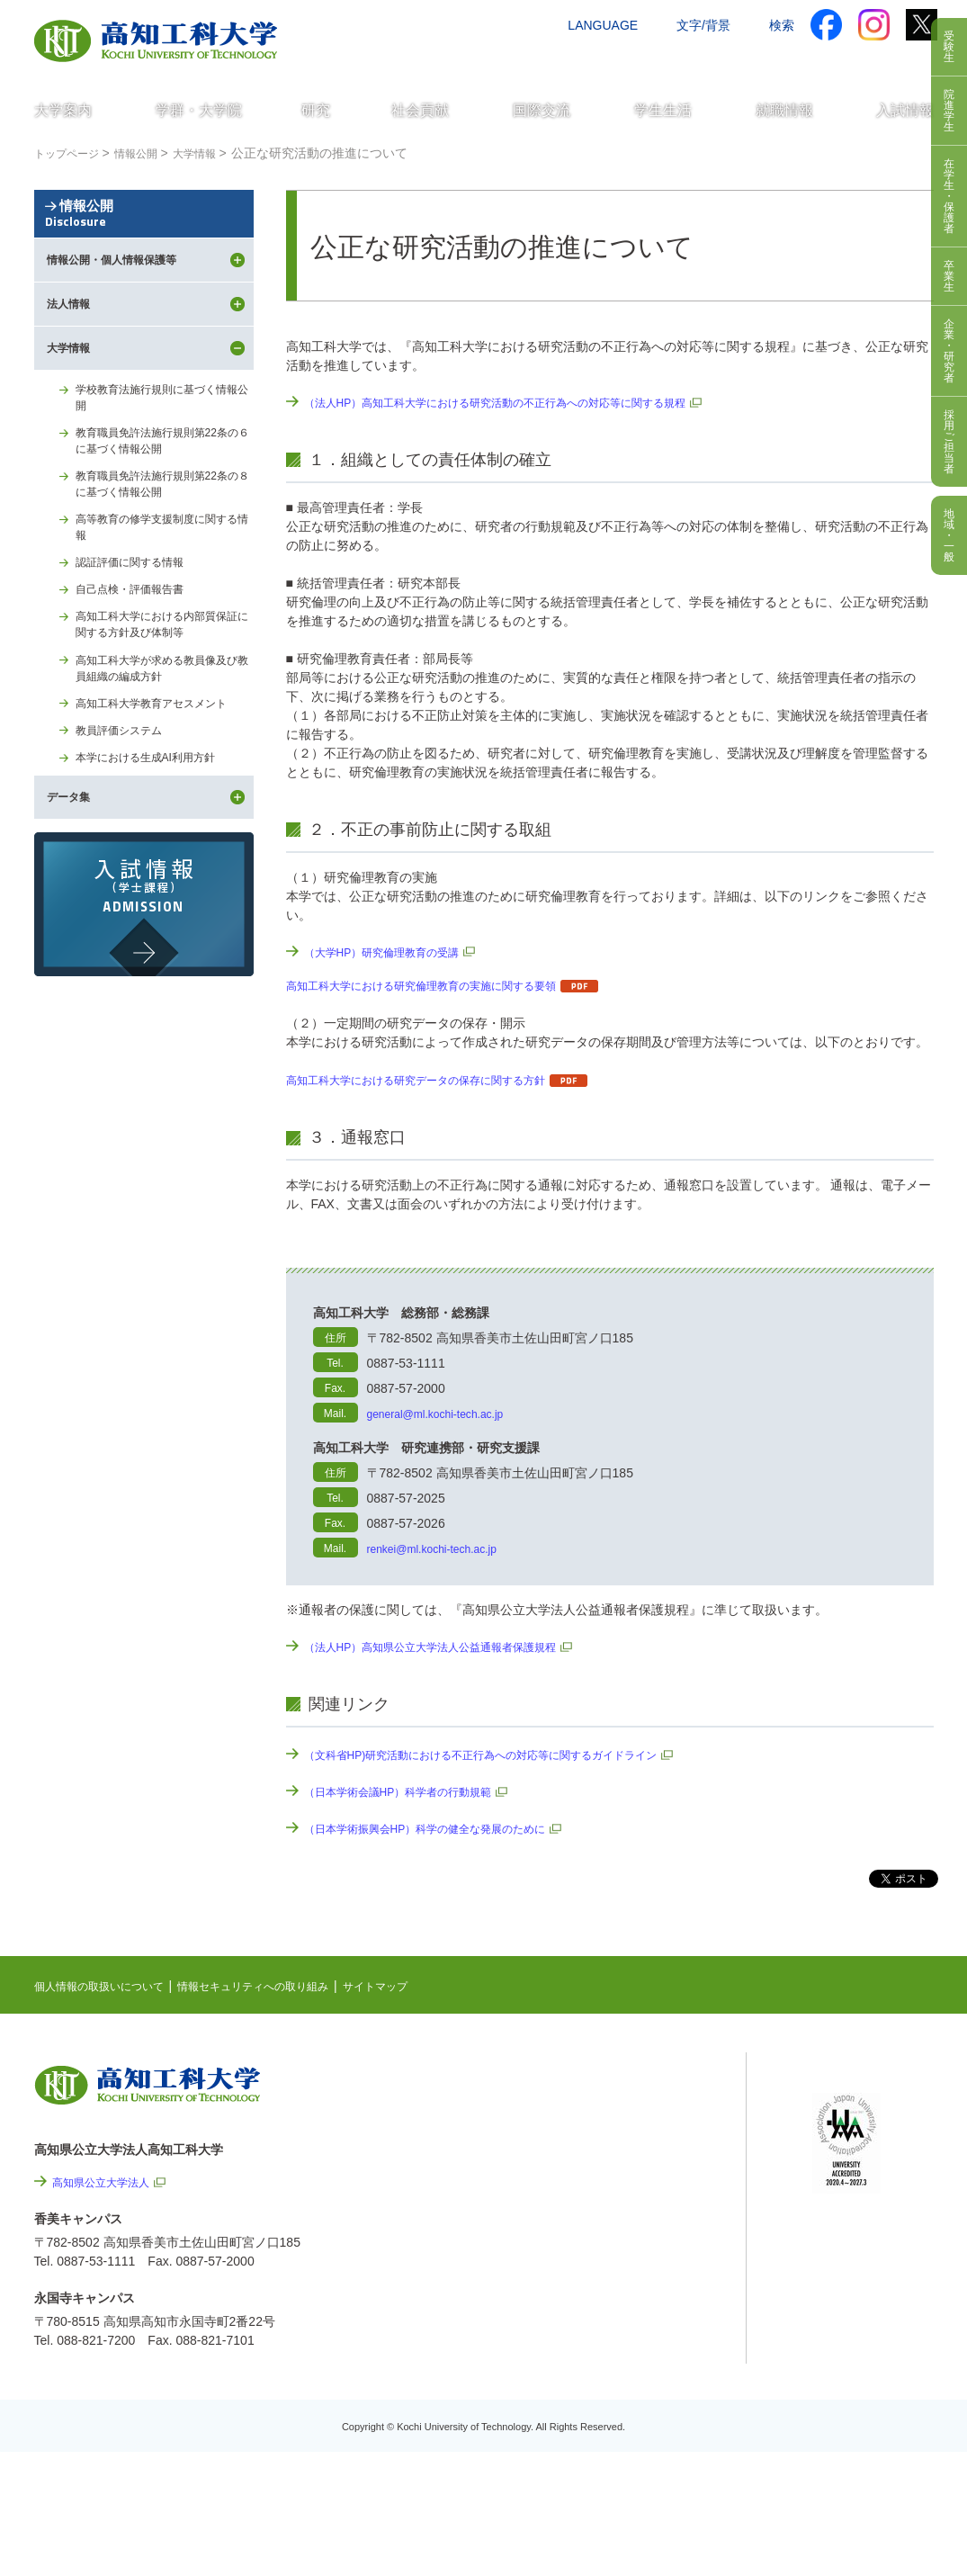 Image resolution: width=967 pixels, height=2576 pixels. Describe the element at coordinates (670, 60) in the screenshot. I see `お問い合わせ` at that location.